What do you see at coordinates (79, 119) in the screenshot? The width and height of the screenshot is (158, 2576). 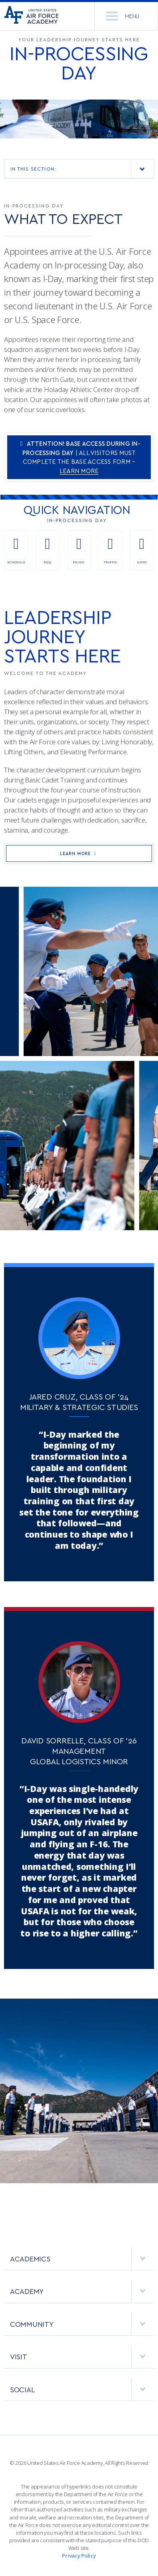 I see `[option]` at bounding box center [79, 119].